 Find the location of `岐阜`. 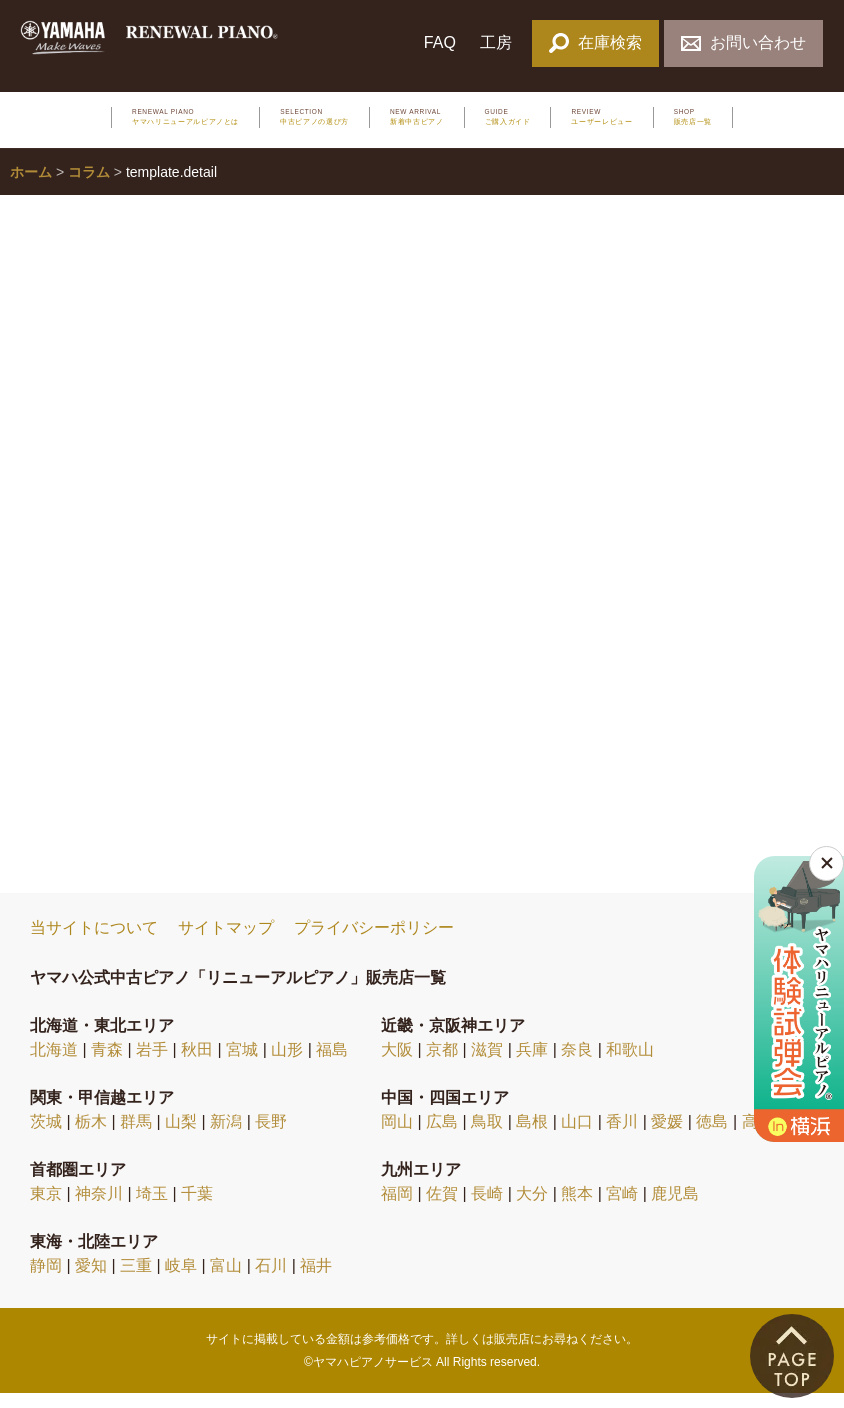

岐阜 is located at coordinates (181, 1279).